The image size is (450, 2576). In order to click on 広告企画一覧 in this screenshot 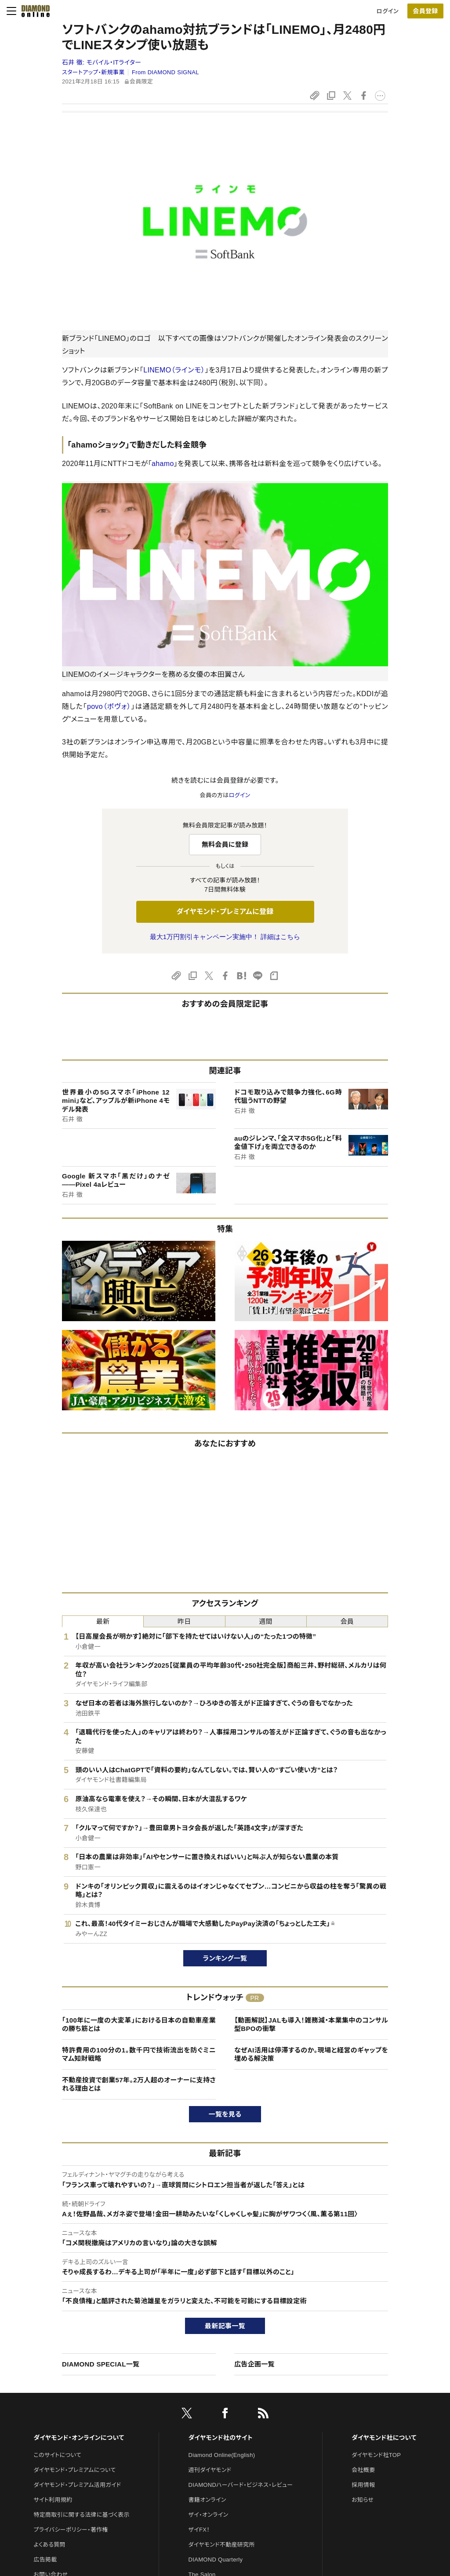, I will do `click(254, 2364)`.